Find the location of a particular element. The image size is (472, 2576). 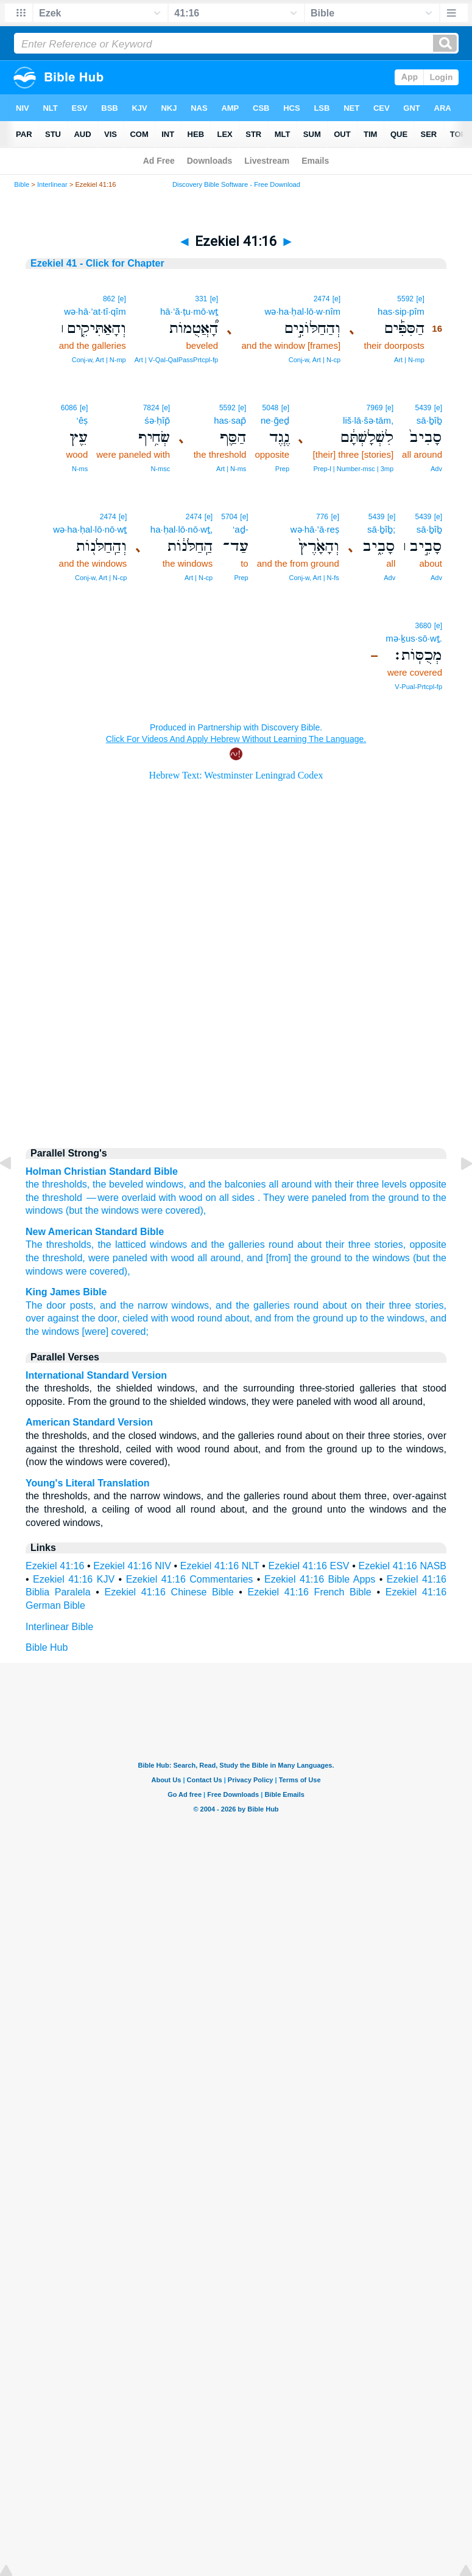

6086 is located at coordinates (69, 408).